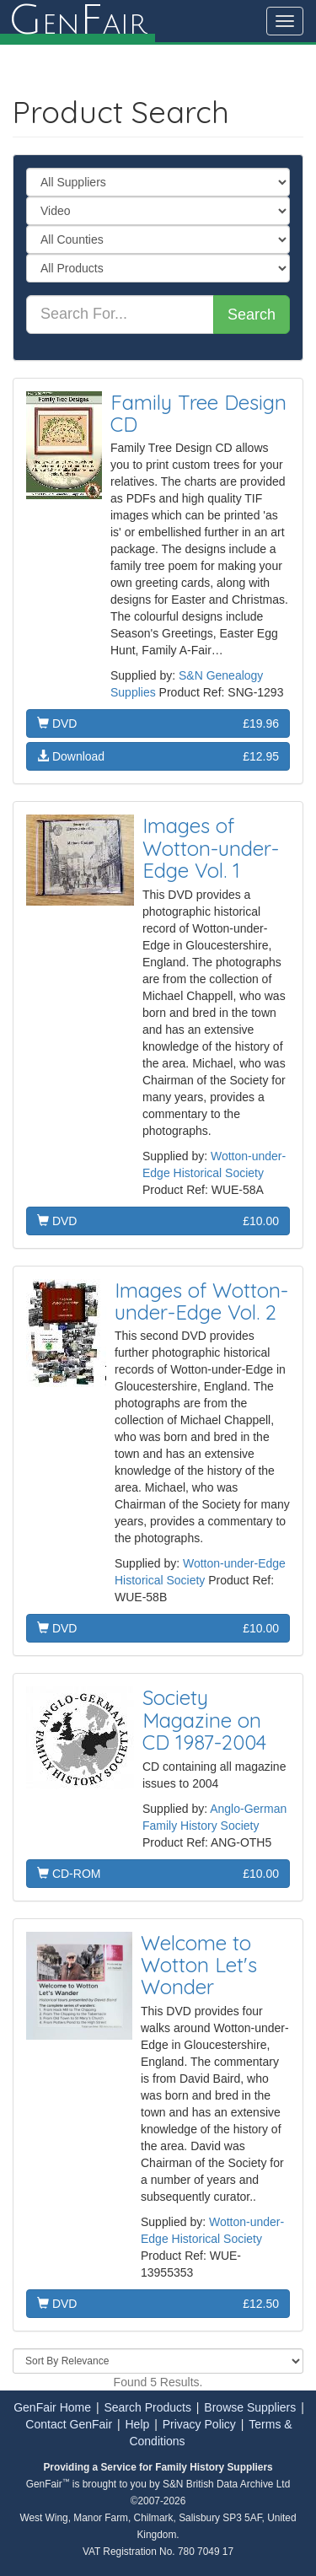  What do you see at coordinates (199, 1965) in the screenshot?
I see `Welcome to Wotton Let's Wonder` at bounding box center [199, 1965].